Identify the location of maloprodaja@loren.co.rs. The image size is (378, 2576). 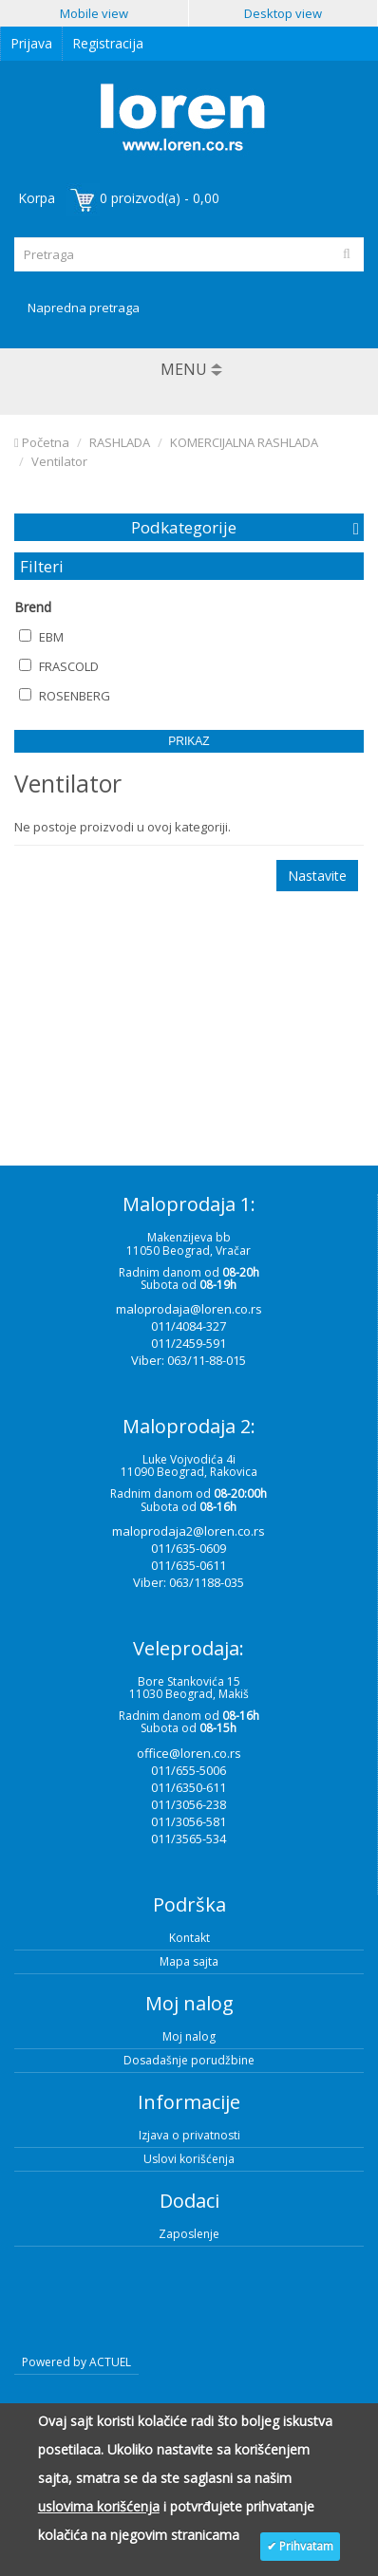
(189, 1308).